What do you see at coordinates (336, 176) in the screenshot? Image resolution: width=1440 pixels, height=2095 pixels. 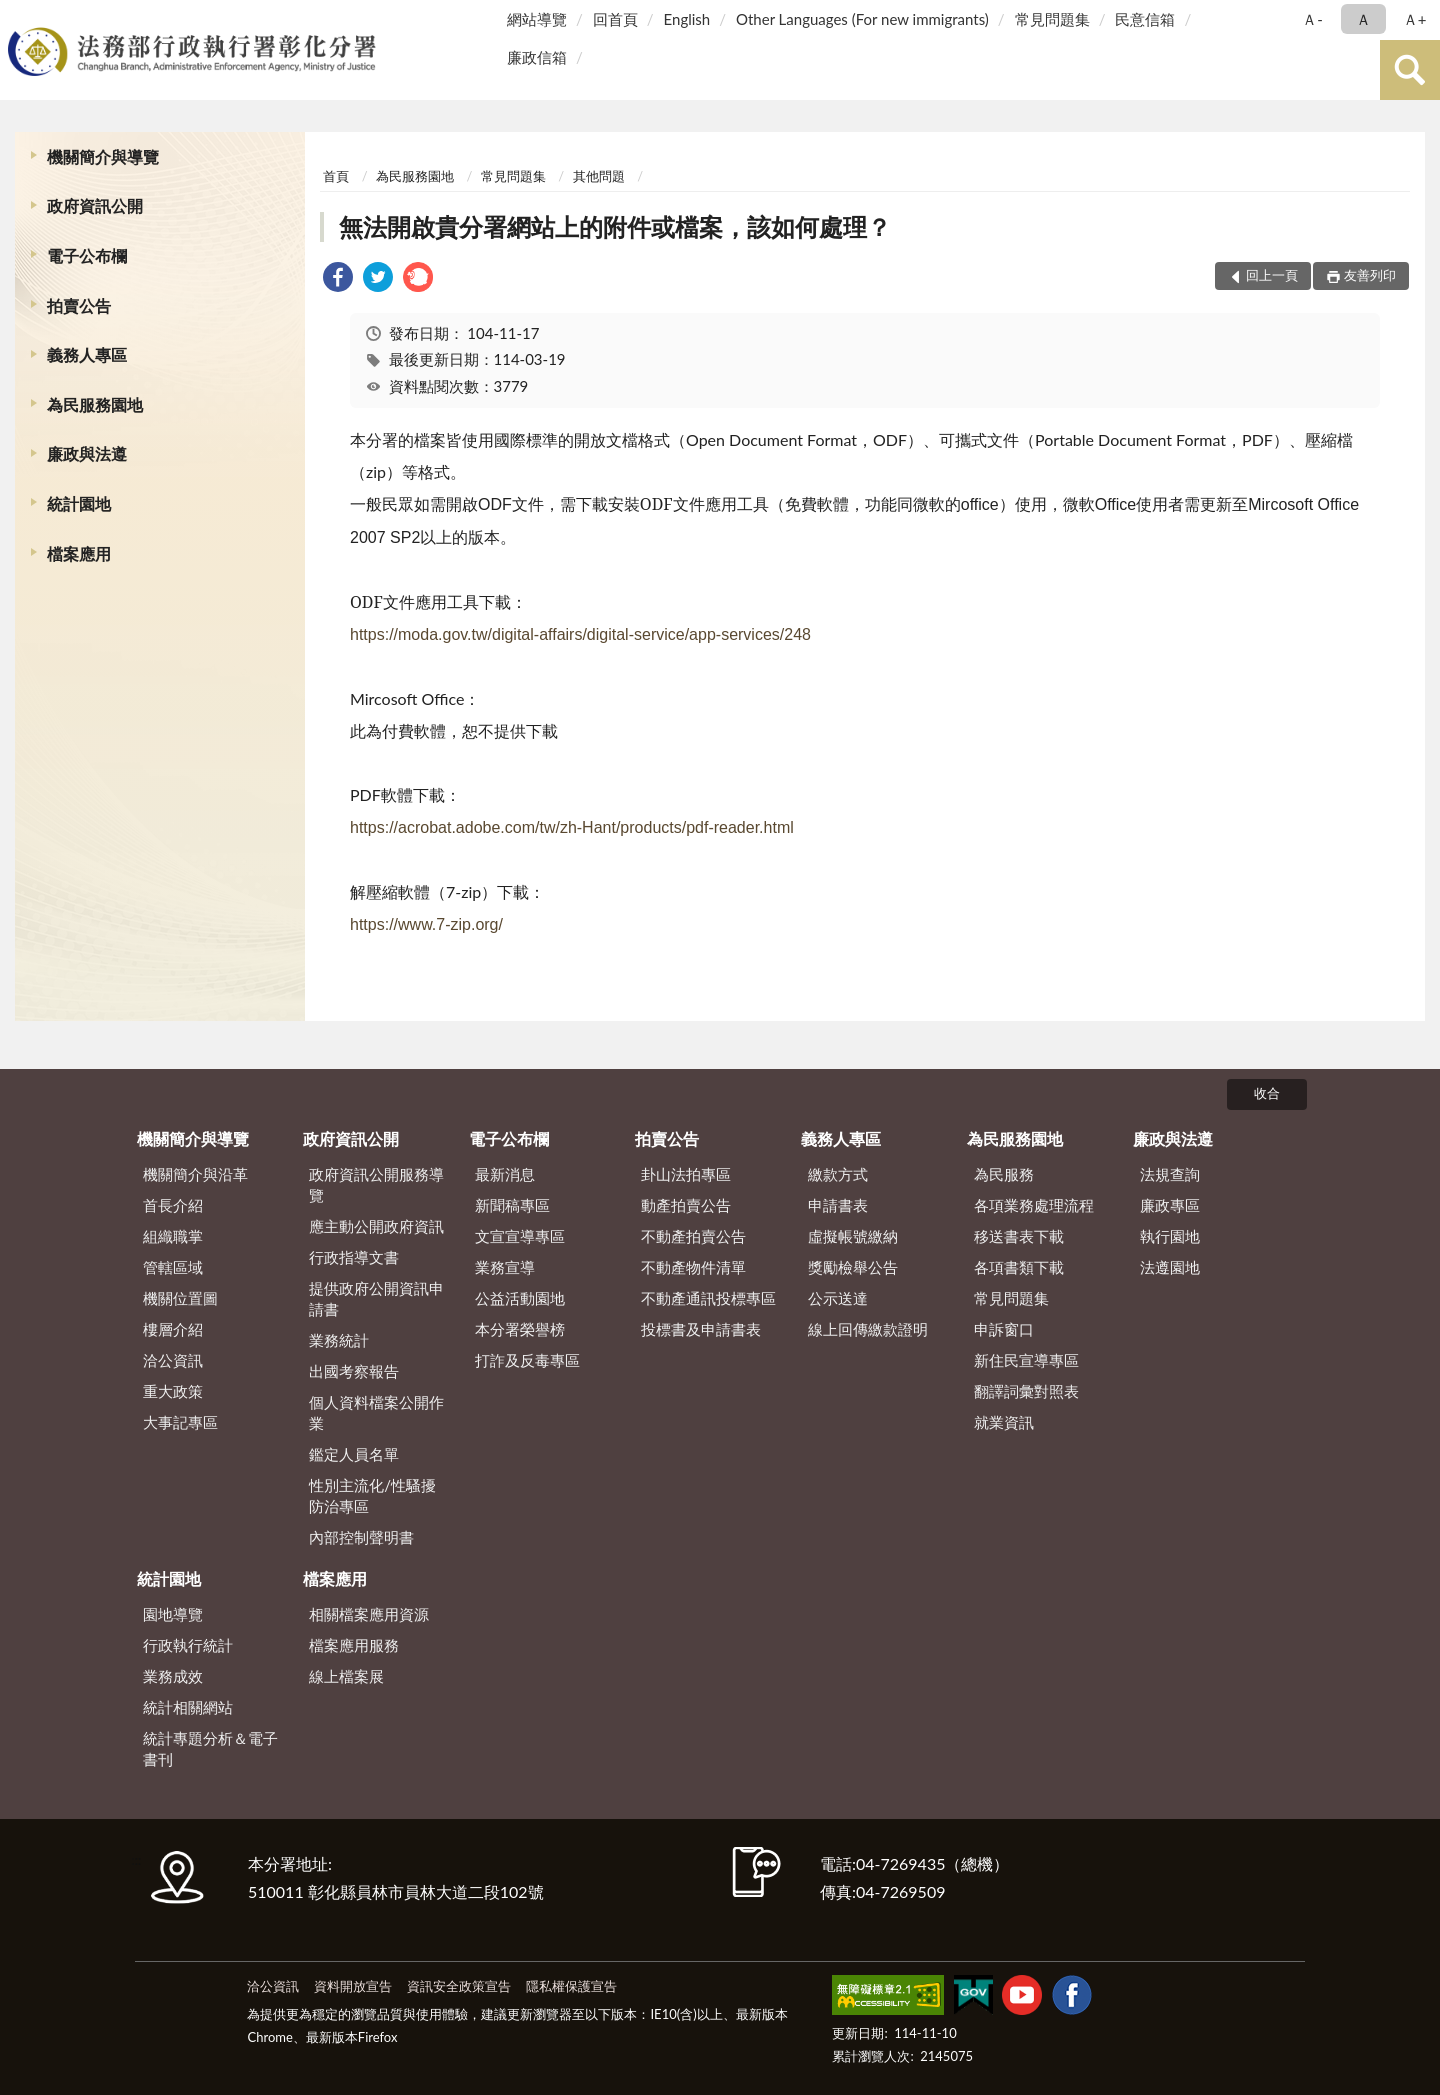 I see `首頁` at bounding box center [336, 176].